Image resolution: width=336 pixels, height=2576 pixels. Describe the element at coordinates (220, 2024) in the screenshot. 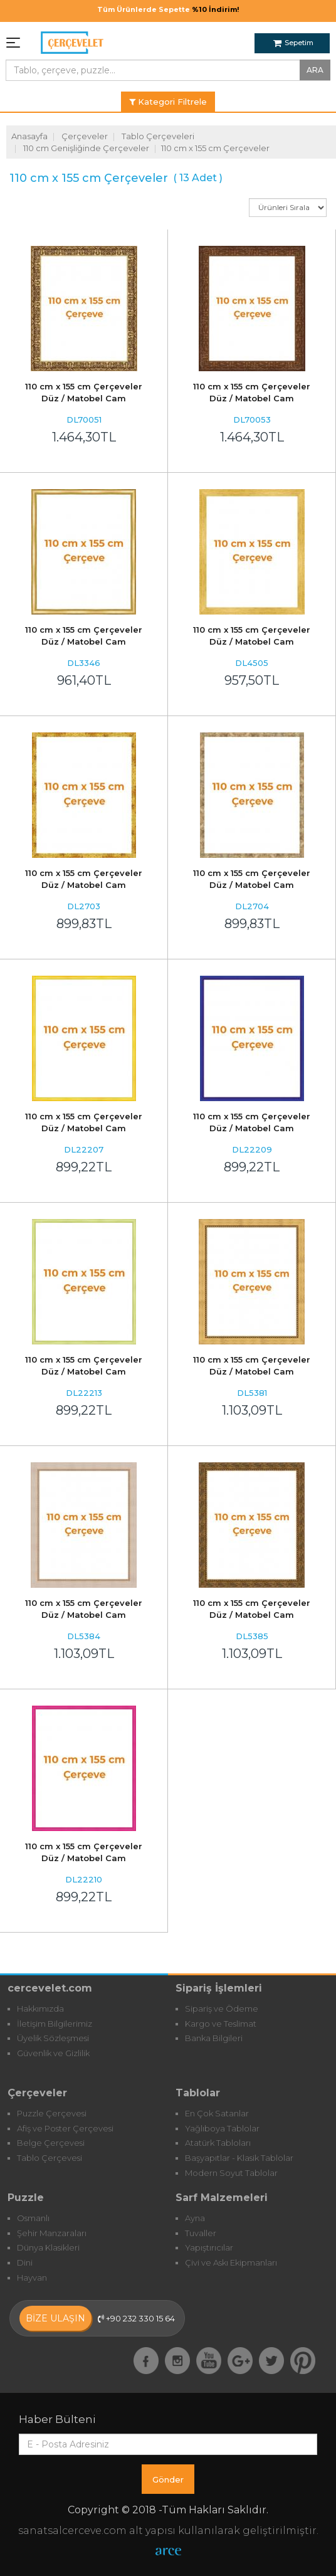

I see `Kargo ve Teslimat` at that location.